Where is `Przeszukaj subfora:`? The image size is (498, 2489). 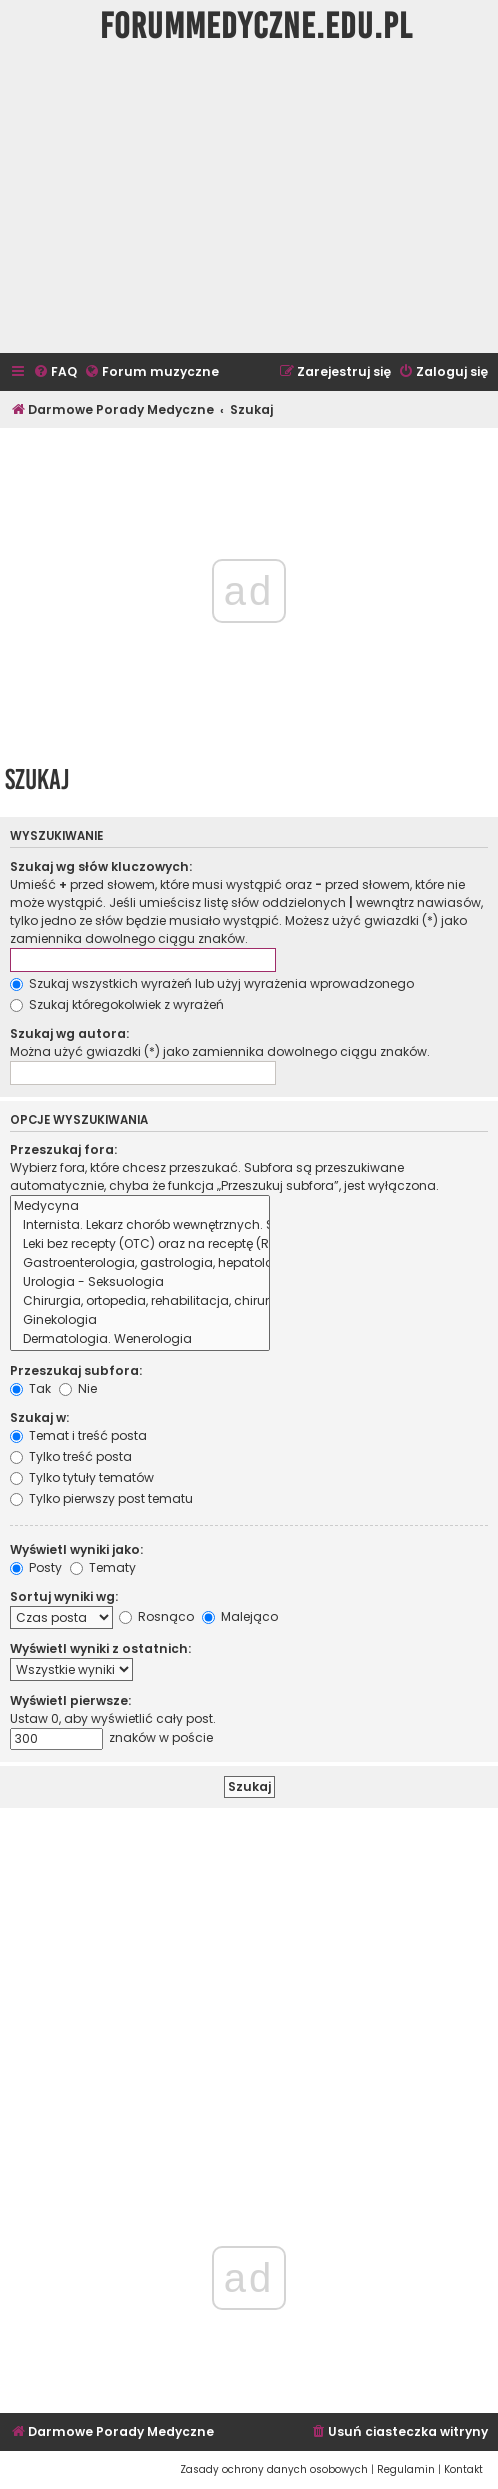 Przeszukaj subfora: is located at coordinates (76, 1370).